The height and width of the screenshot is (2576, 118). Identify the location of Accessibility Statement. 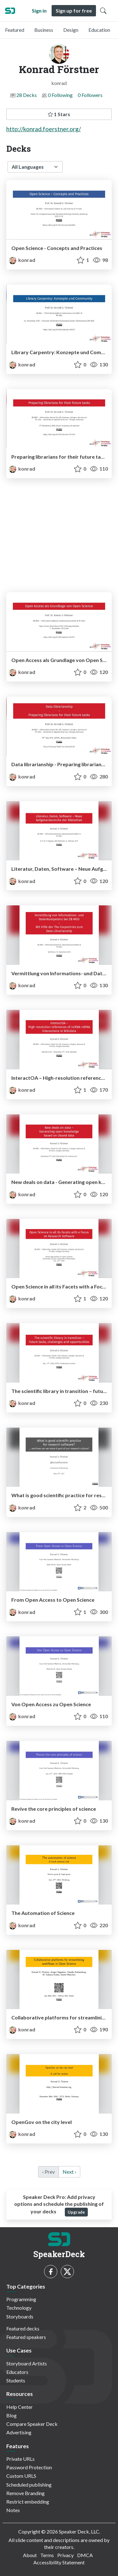
(59, 2562).